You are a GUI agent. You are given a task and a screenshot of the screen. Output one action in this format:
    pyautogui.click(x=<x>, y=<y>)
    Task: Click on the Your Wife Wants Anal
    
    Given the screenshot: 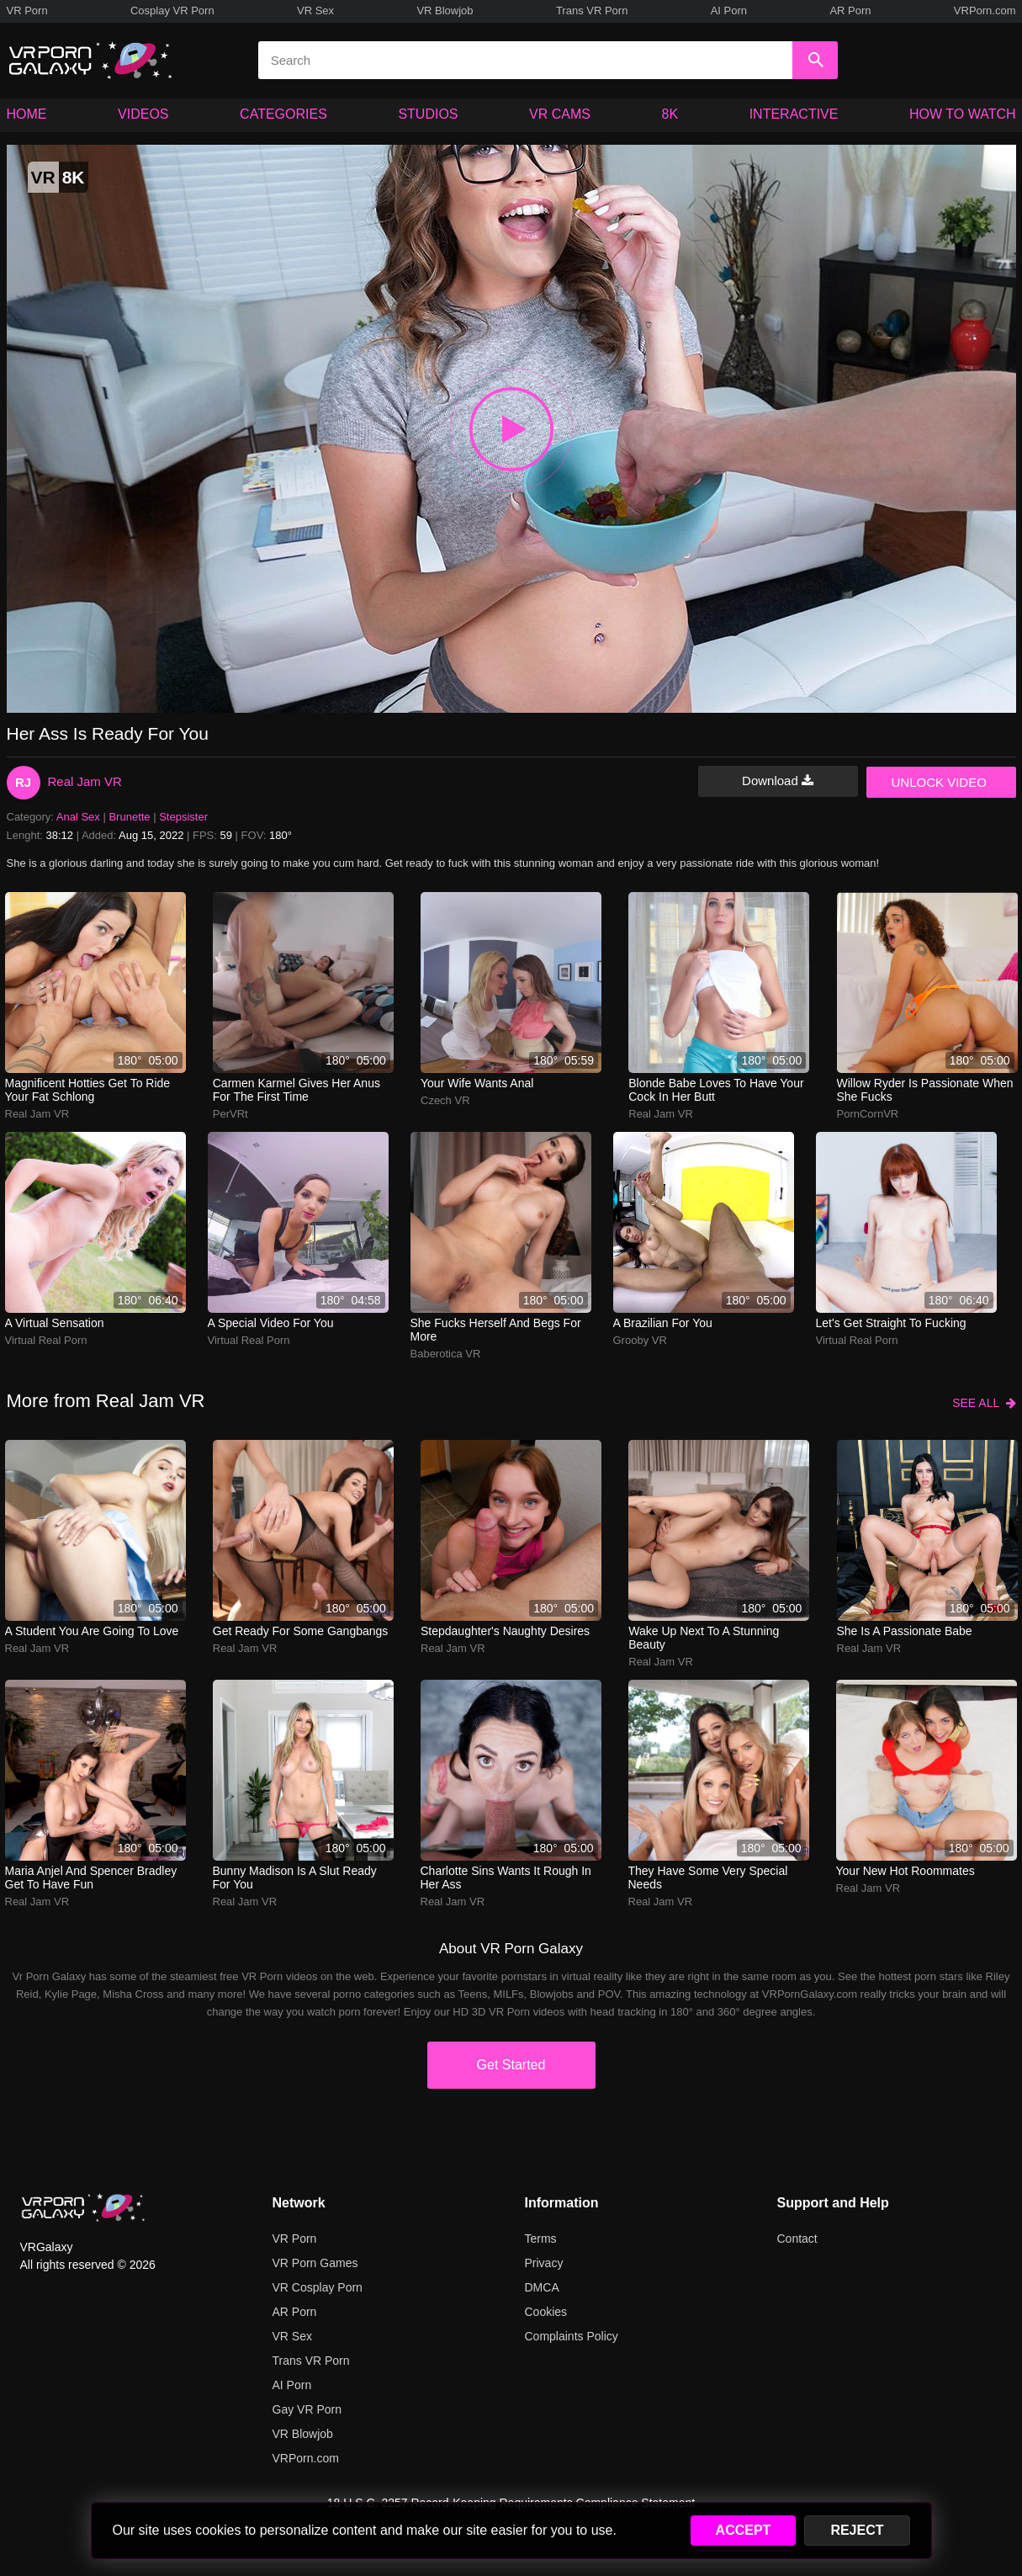 What is the action you would take?
    pyautogui.click(x=477, y=1083)
    